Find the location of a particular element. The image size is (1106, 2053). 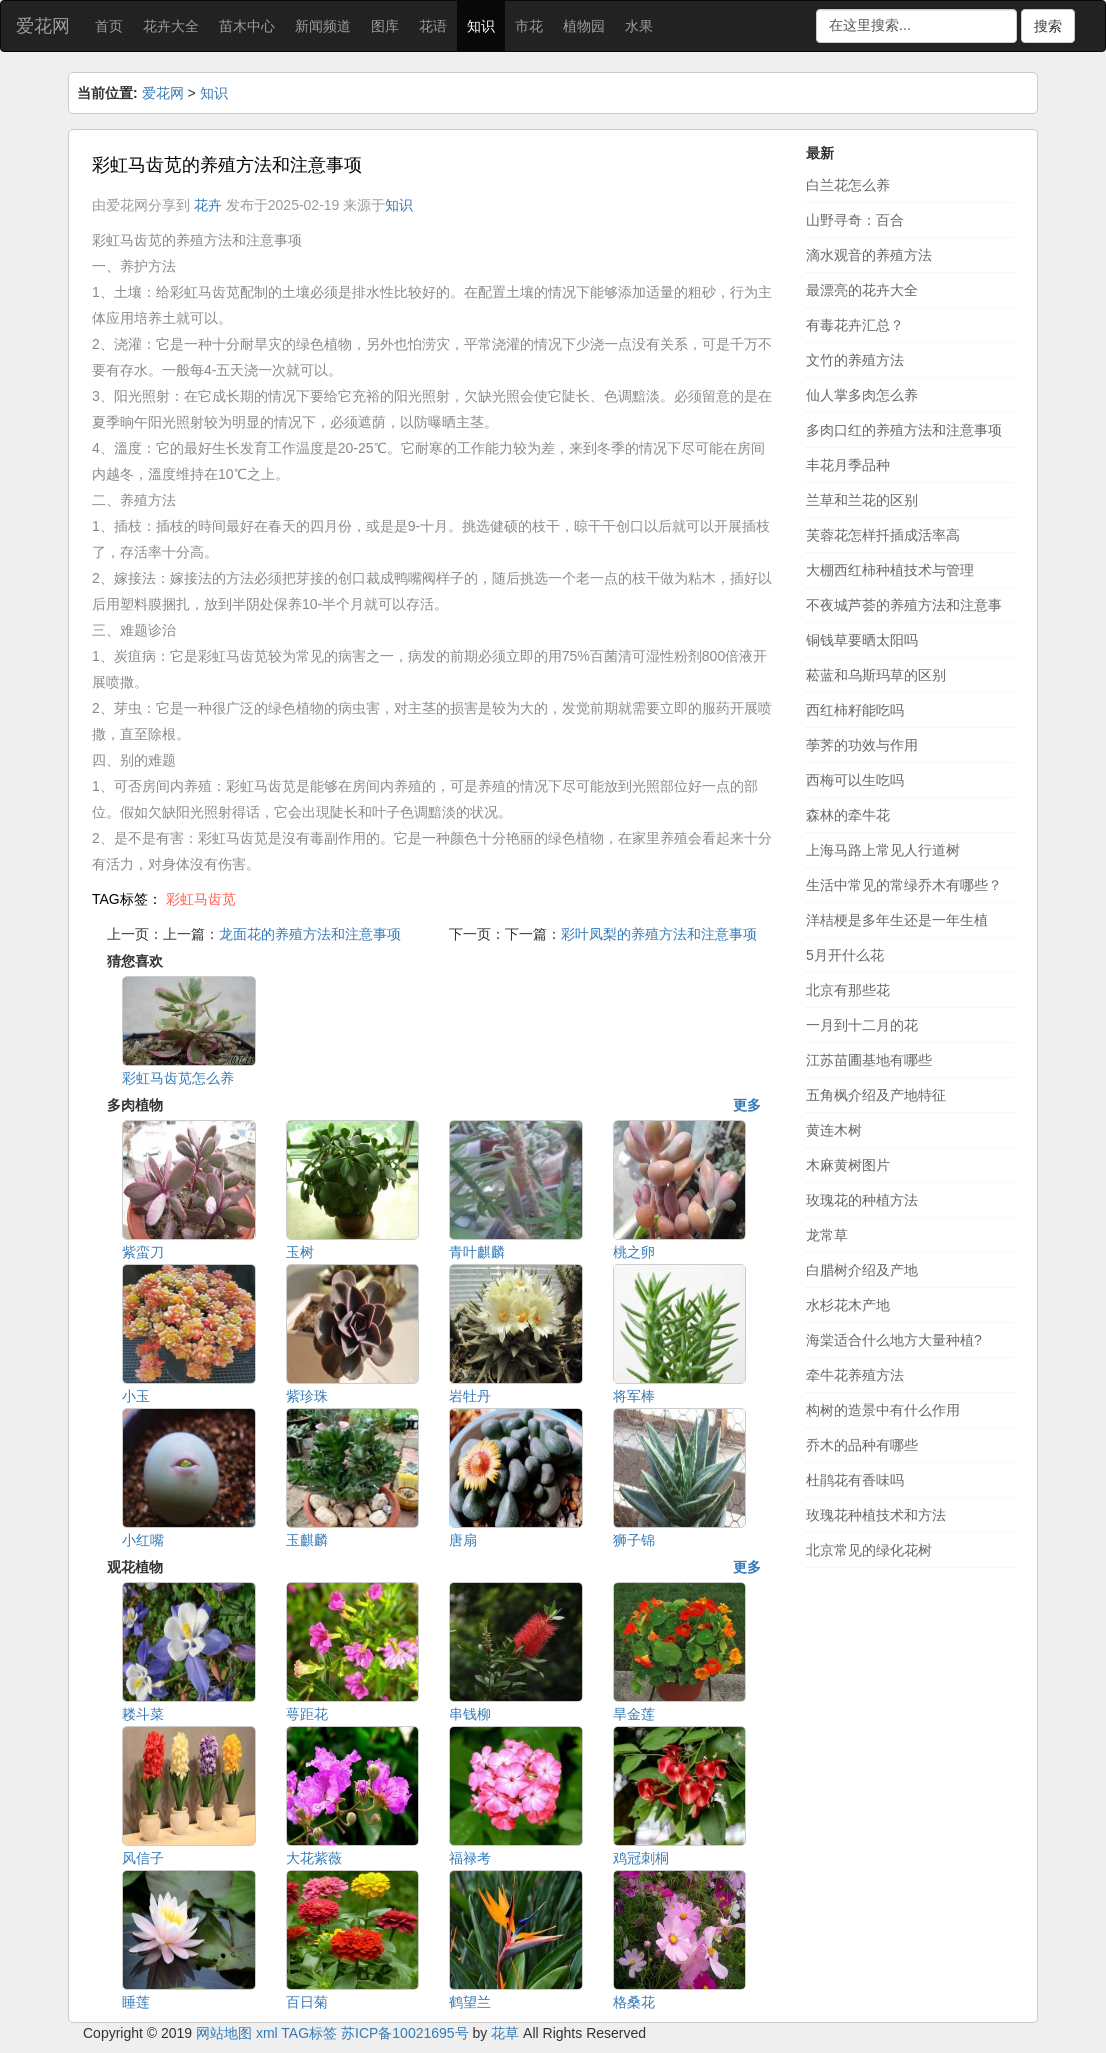

西红柿籽能吃吗 is located at coordinates (855, 710).